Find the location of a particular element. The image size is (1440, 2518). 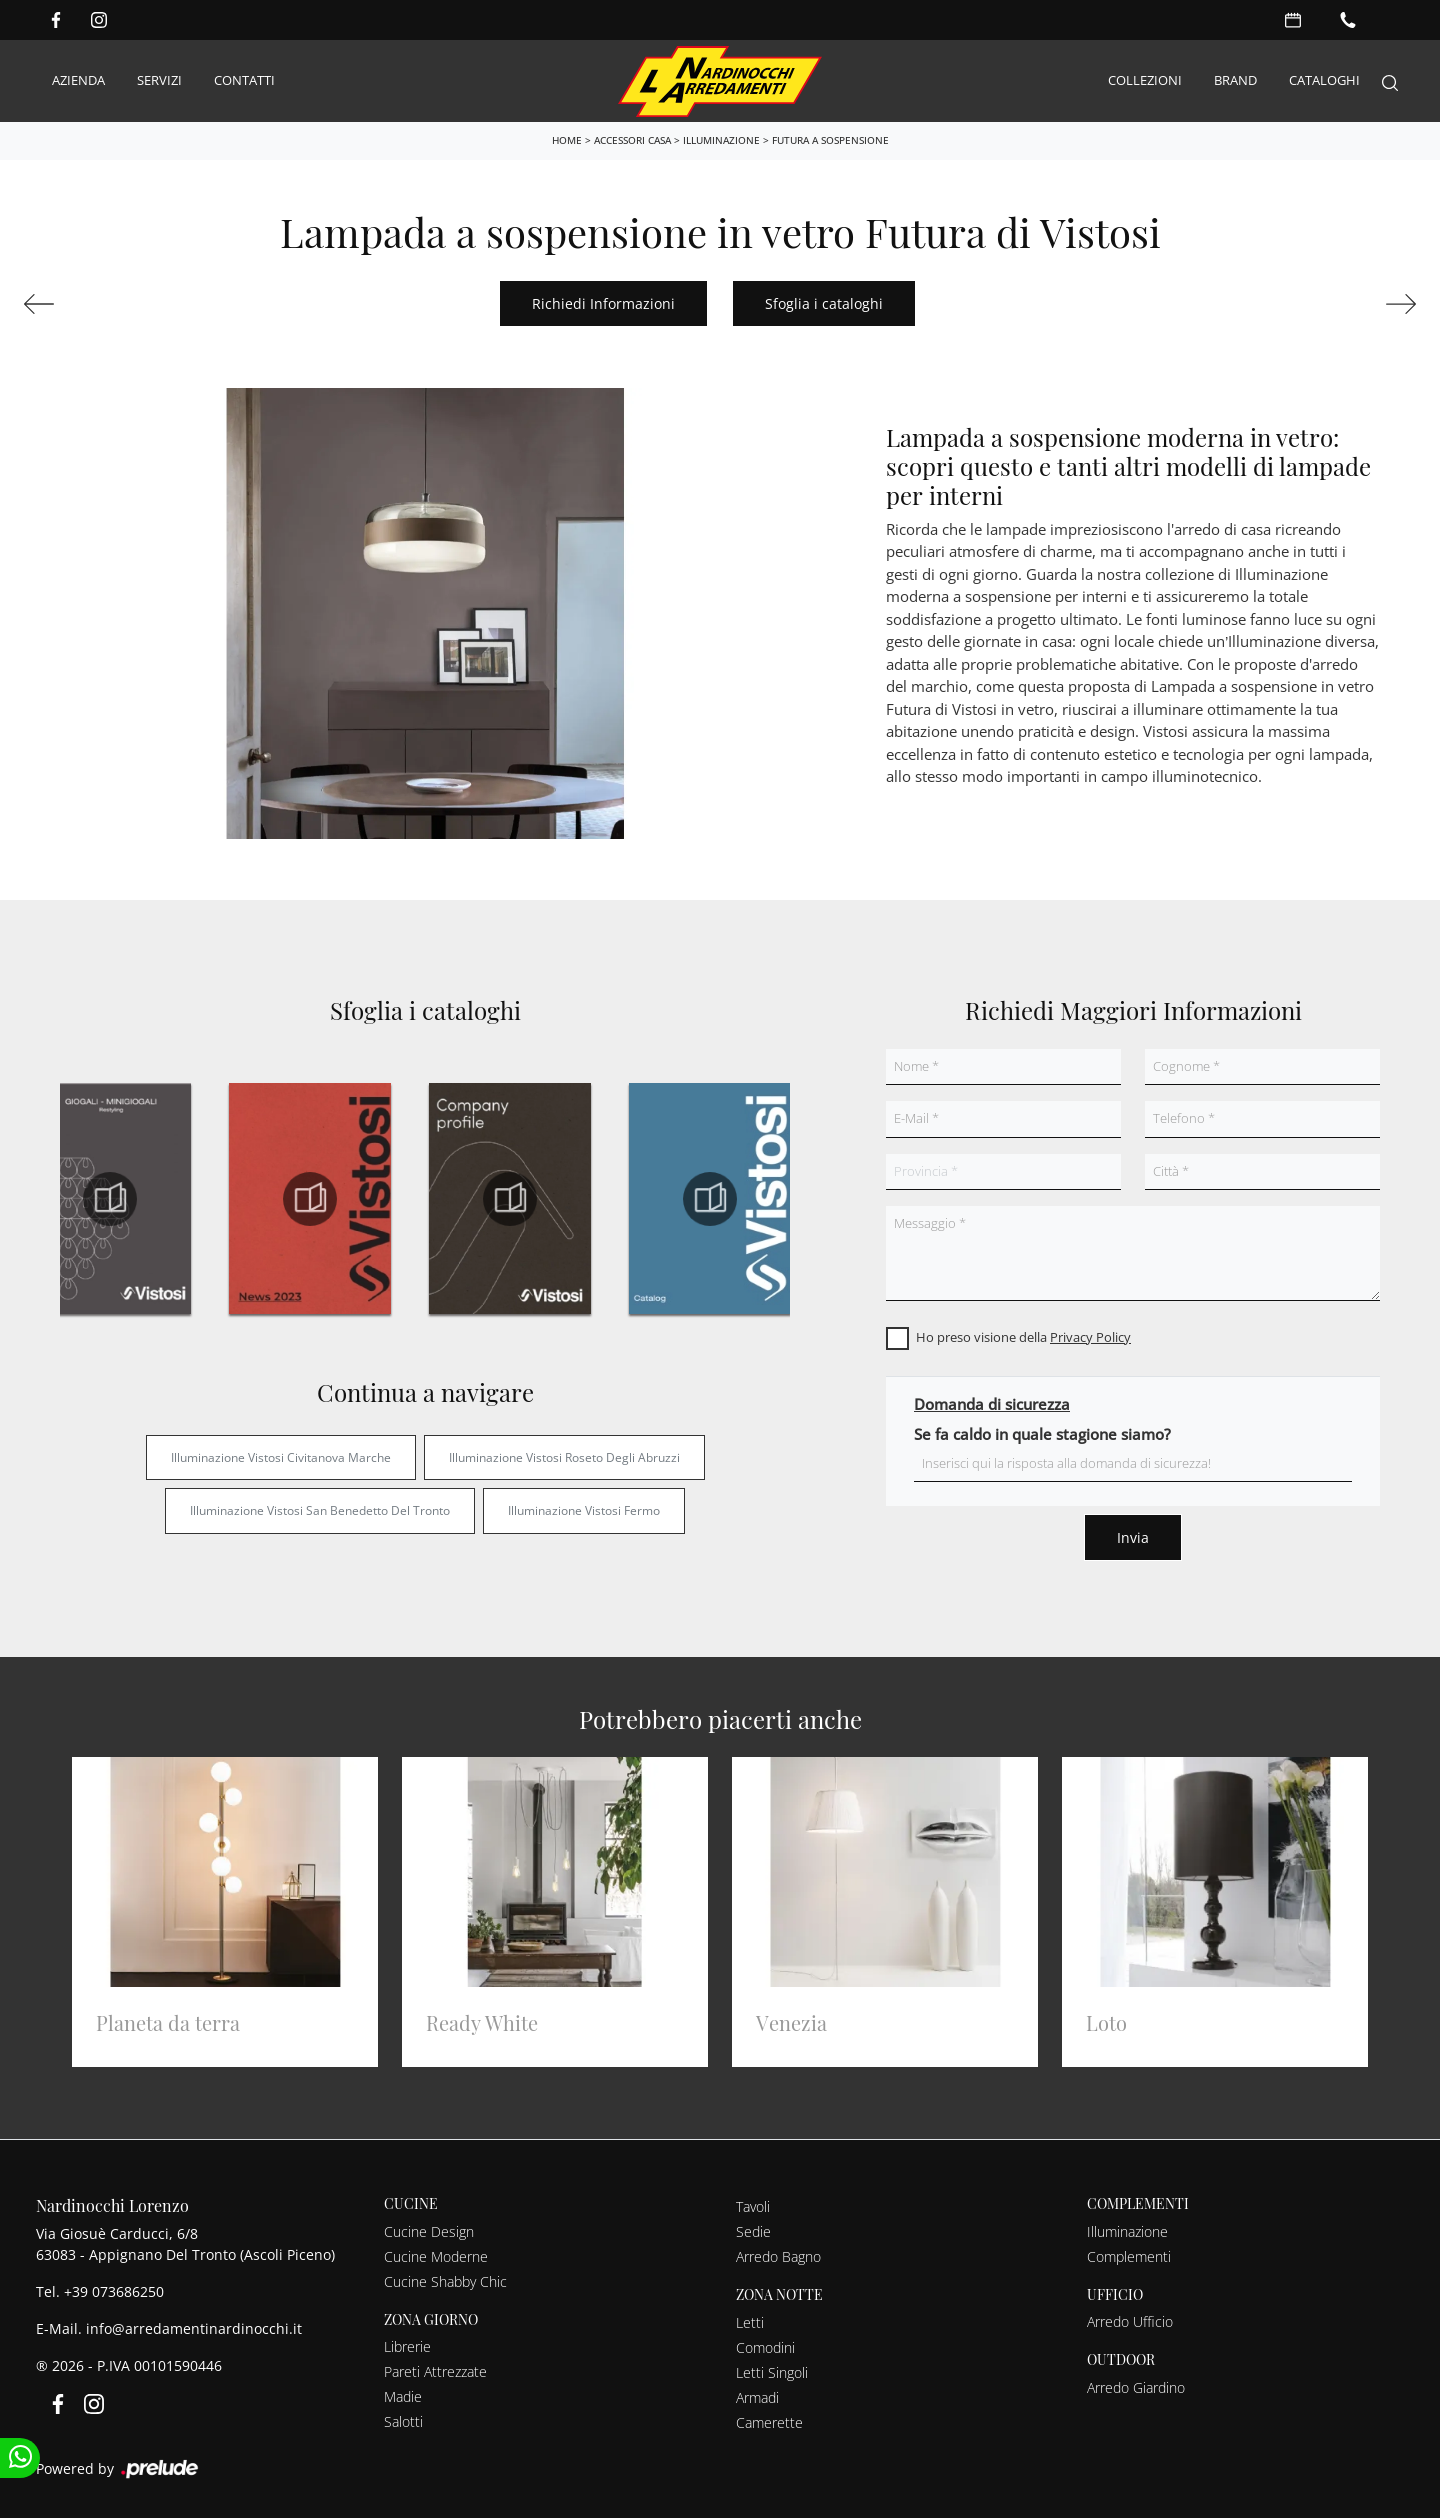

Servizi is located at coordinates (159, 79).